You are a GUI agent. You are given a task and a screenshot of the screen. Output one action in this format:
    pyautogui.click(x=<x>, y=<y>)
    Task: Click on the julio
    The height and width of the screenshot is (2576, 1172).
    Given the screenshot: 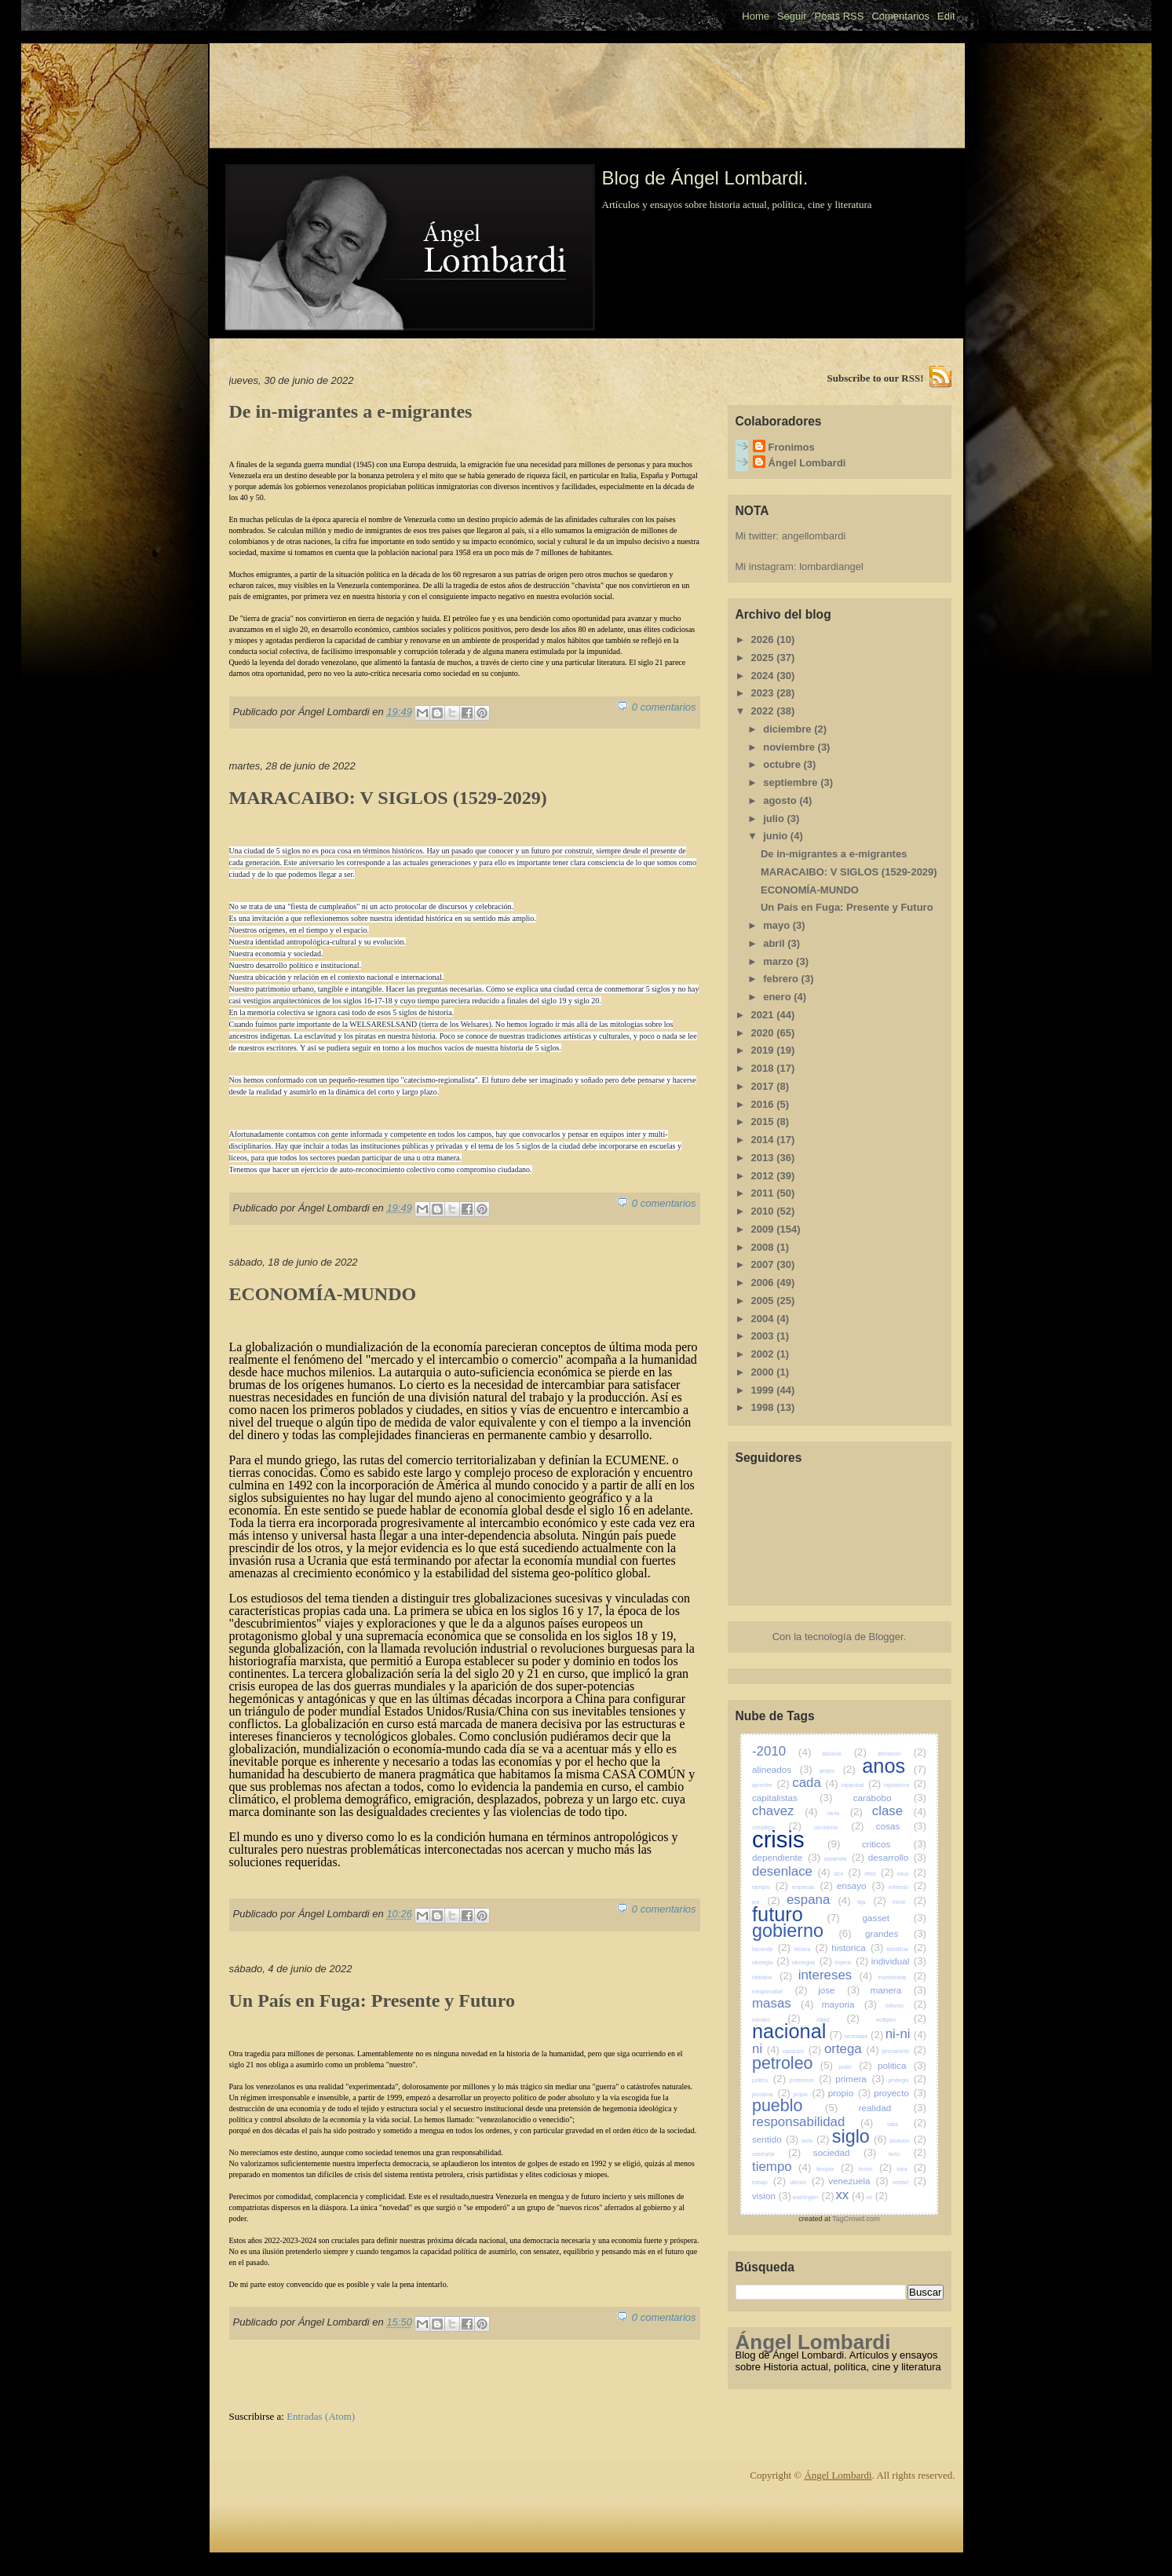 What is the action you would take?
    pyautogui.click(x=775, y=818)
    